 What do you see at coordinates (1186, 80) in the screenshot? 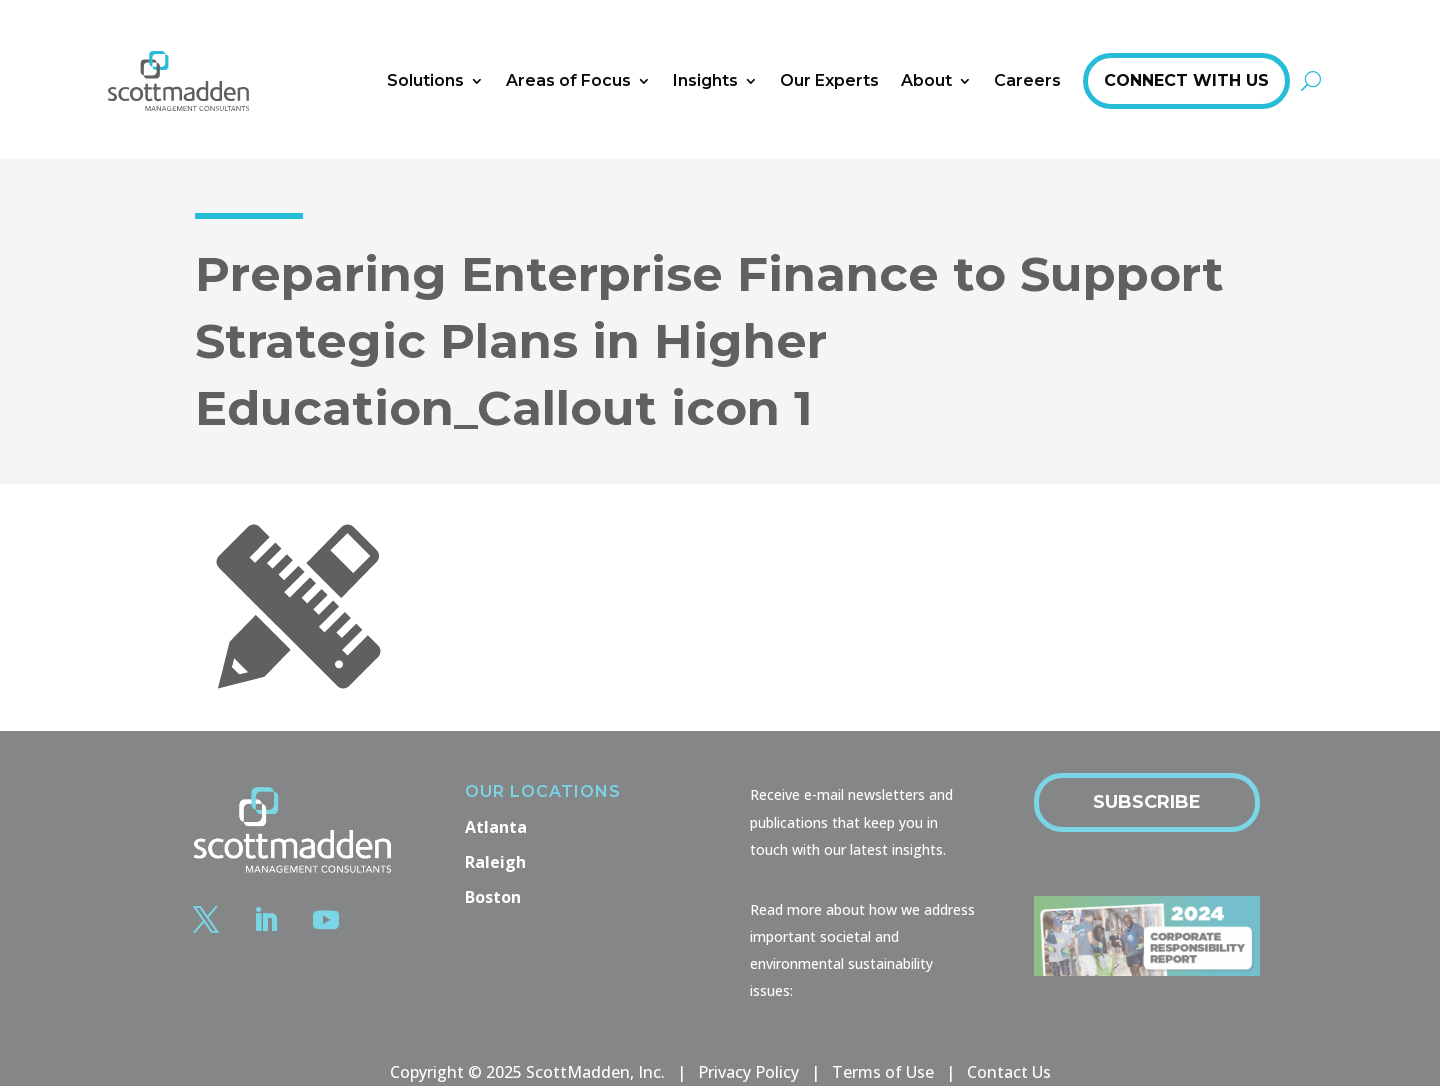
I see `Connect With Us` at bounding box center [1186, 80].